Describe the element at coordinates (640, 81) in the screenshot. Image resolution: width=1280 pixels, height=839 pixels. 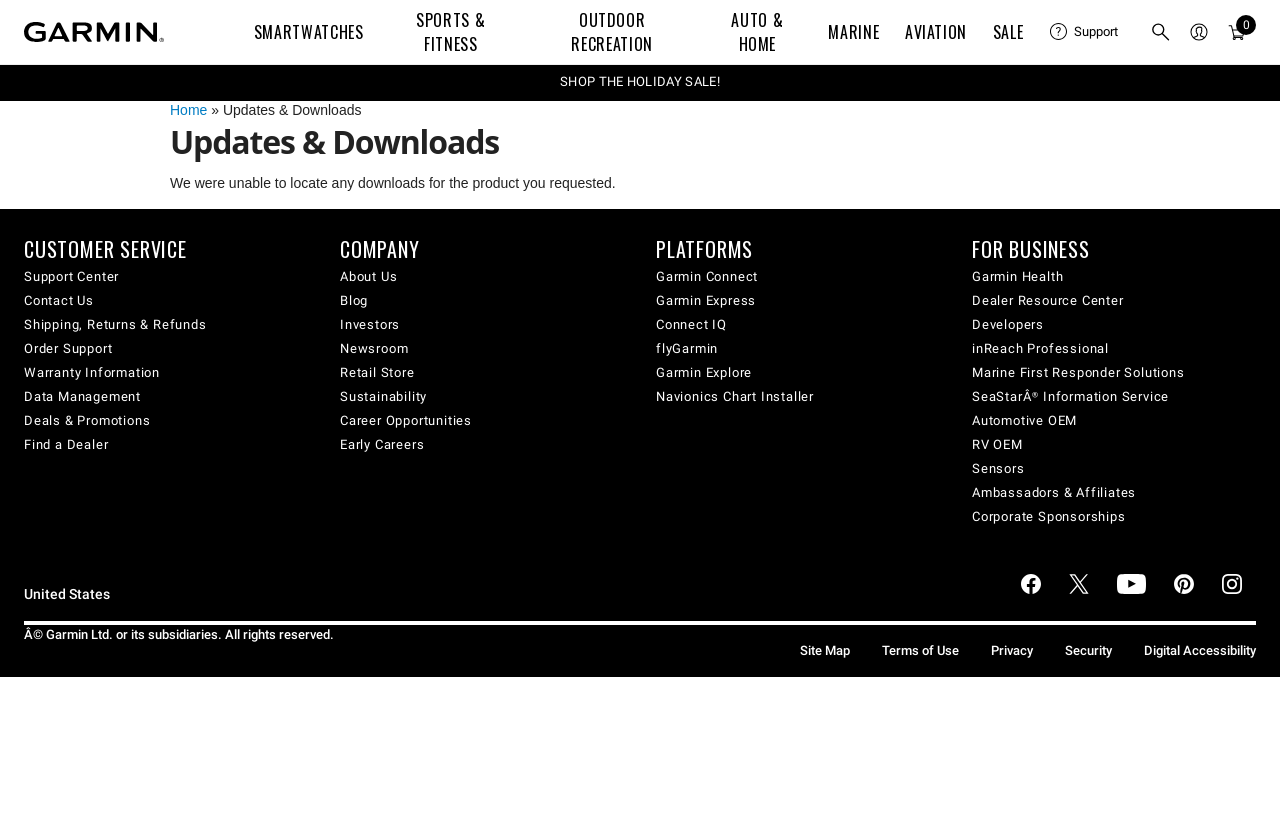
I see `SHOP THE HOLIDAY SALE!` at that location.